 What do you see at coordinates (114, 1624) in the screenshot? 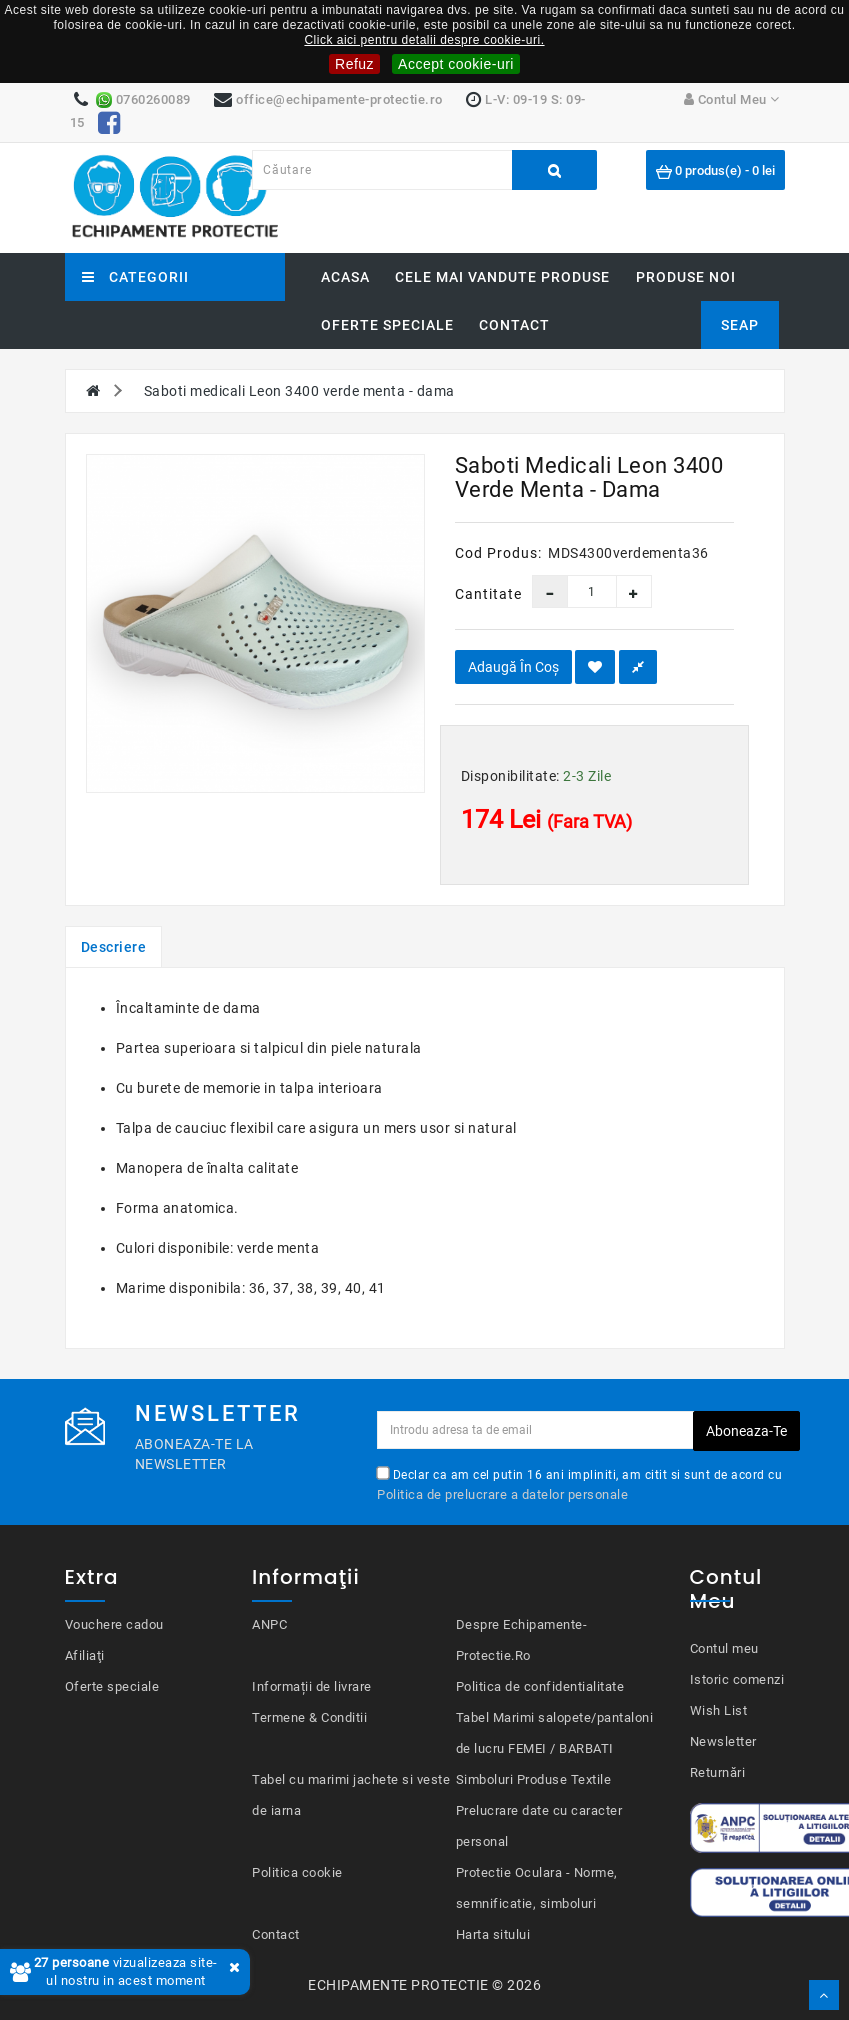
I see `Vouchere cadou` at bounding box center [114, 1624].